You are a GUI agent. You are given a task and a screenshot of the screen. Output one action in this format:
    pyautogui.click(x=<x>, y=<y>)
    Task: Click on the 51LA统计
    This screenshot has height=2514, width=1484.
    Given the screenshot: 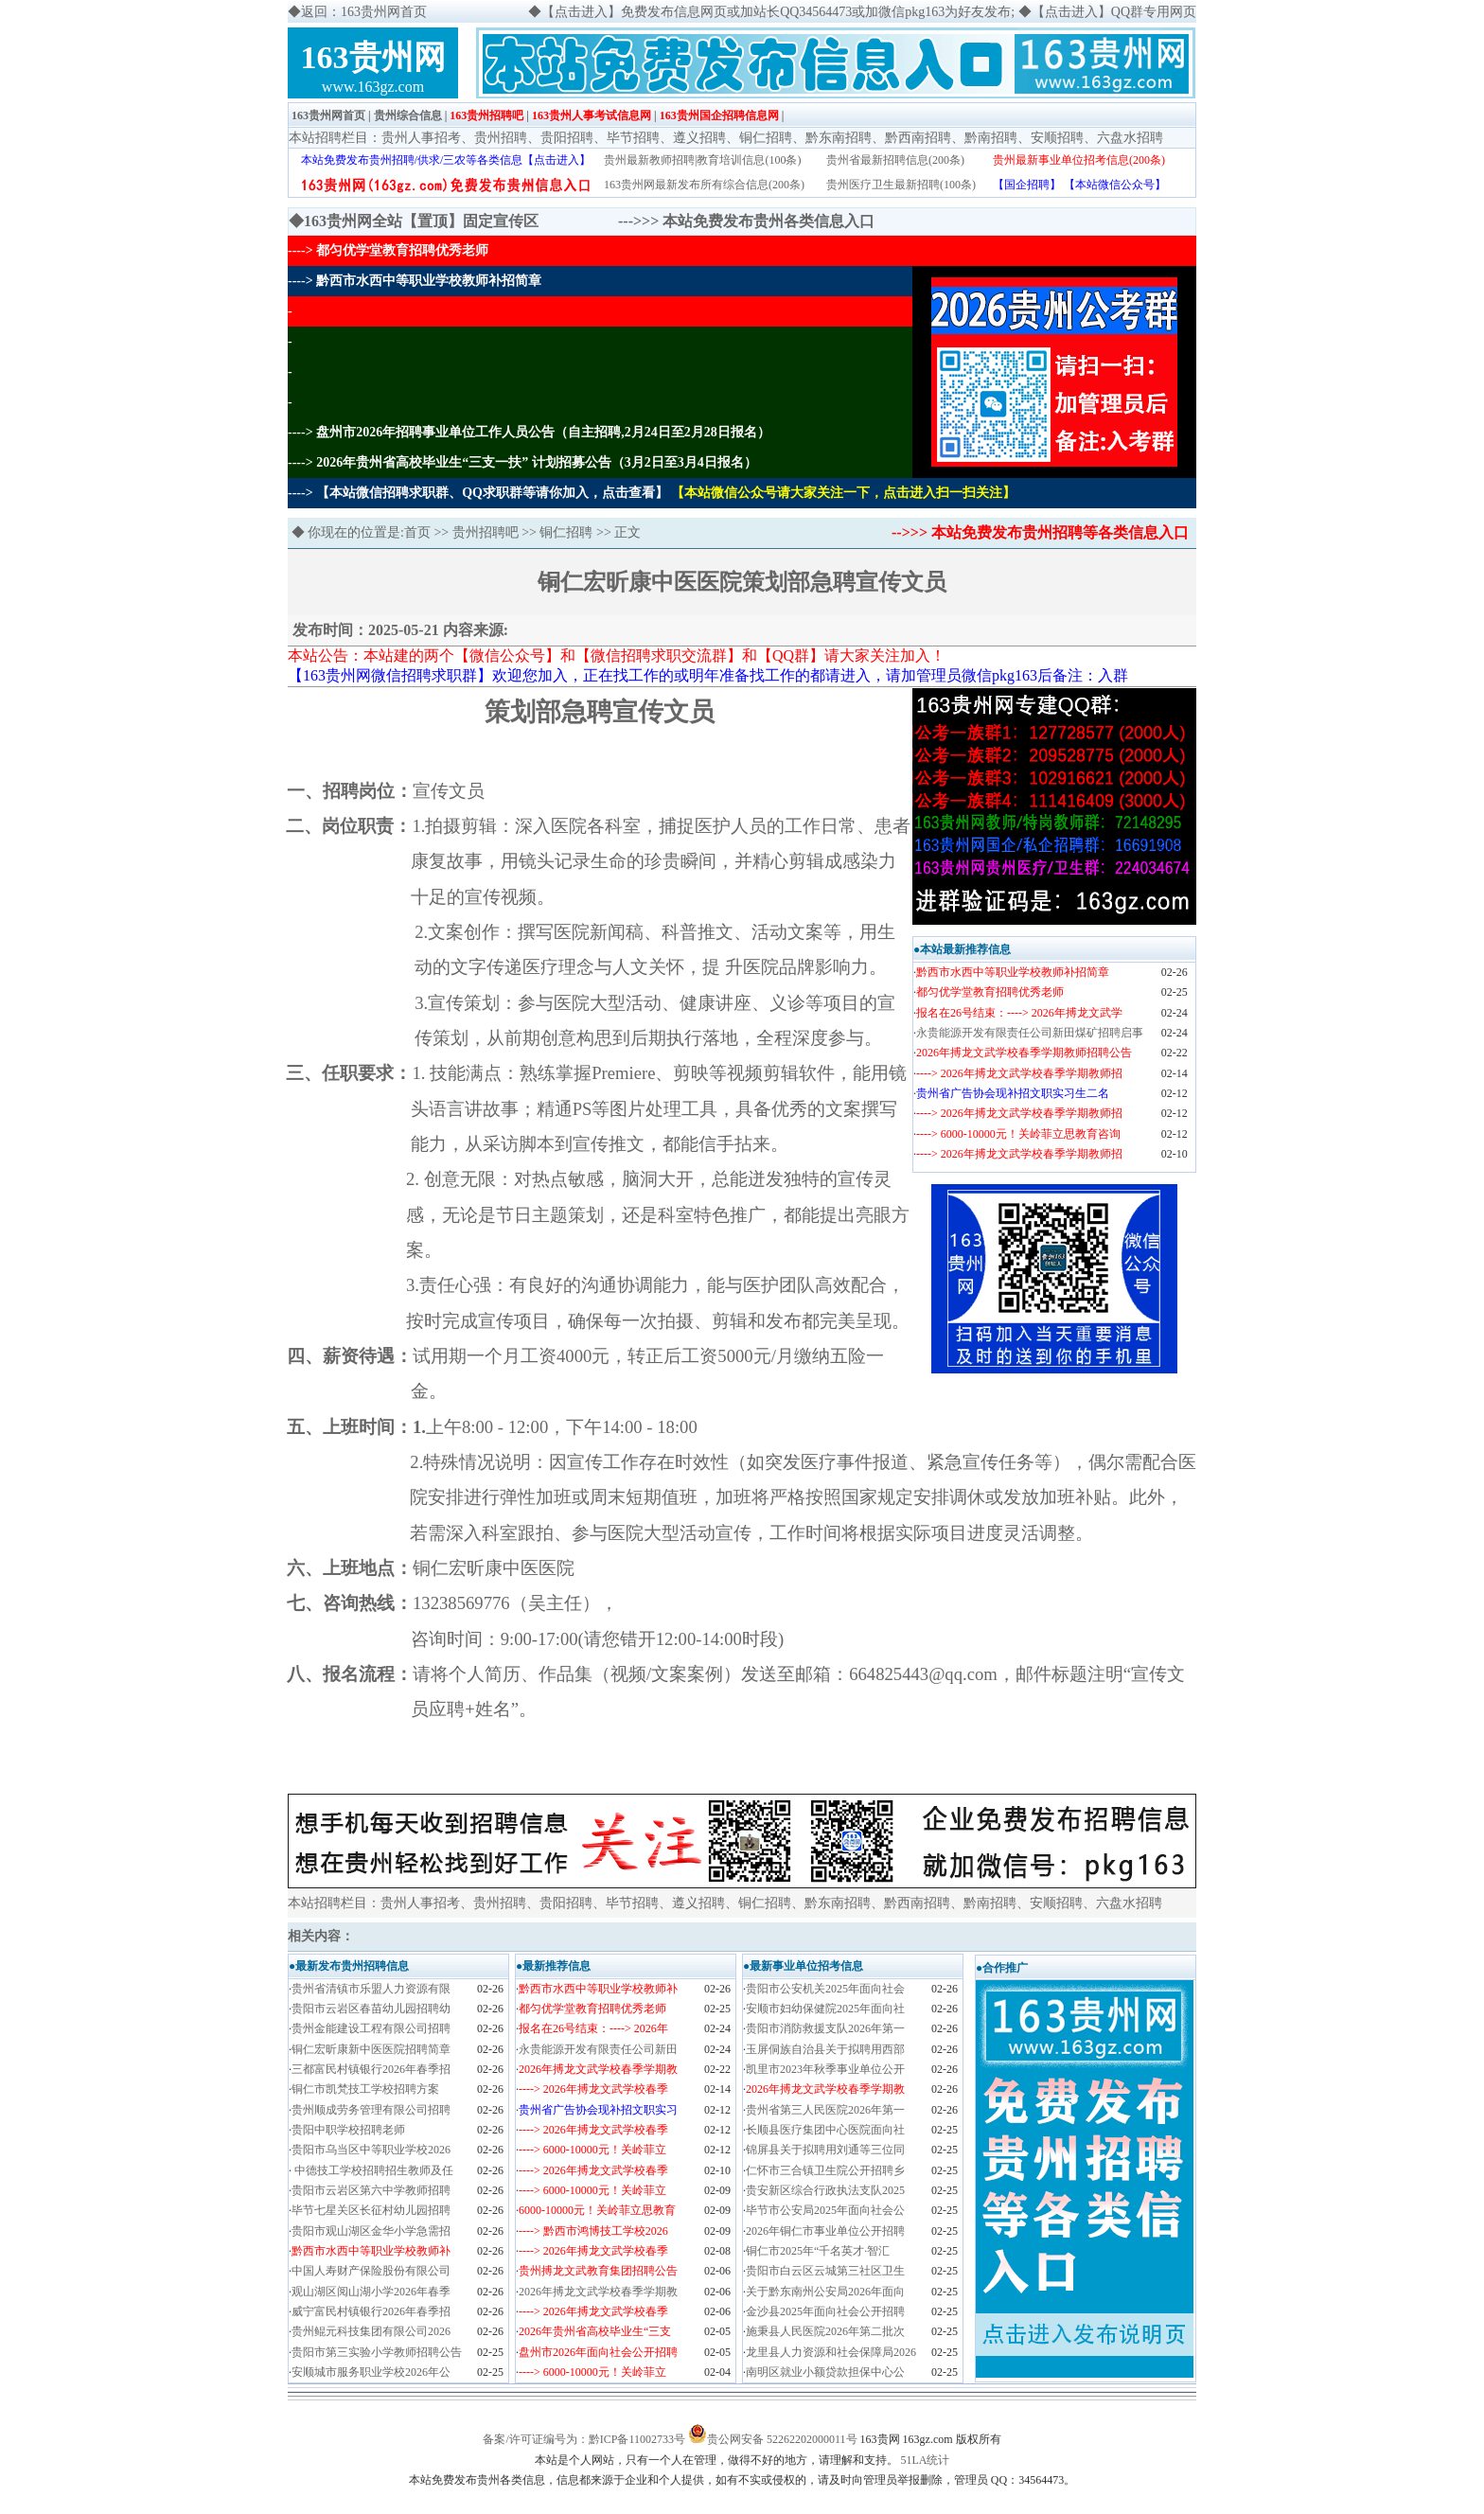 What is the action you would take?
    pyautogui.click(x=925, y=2460)
    